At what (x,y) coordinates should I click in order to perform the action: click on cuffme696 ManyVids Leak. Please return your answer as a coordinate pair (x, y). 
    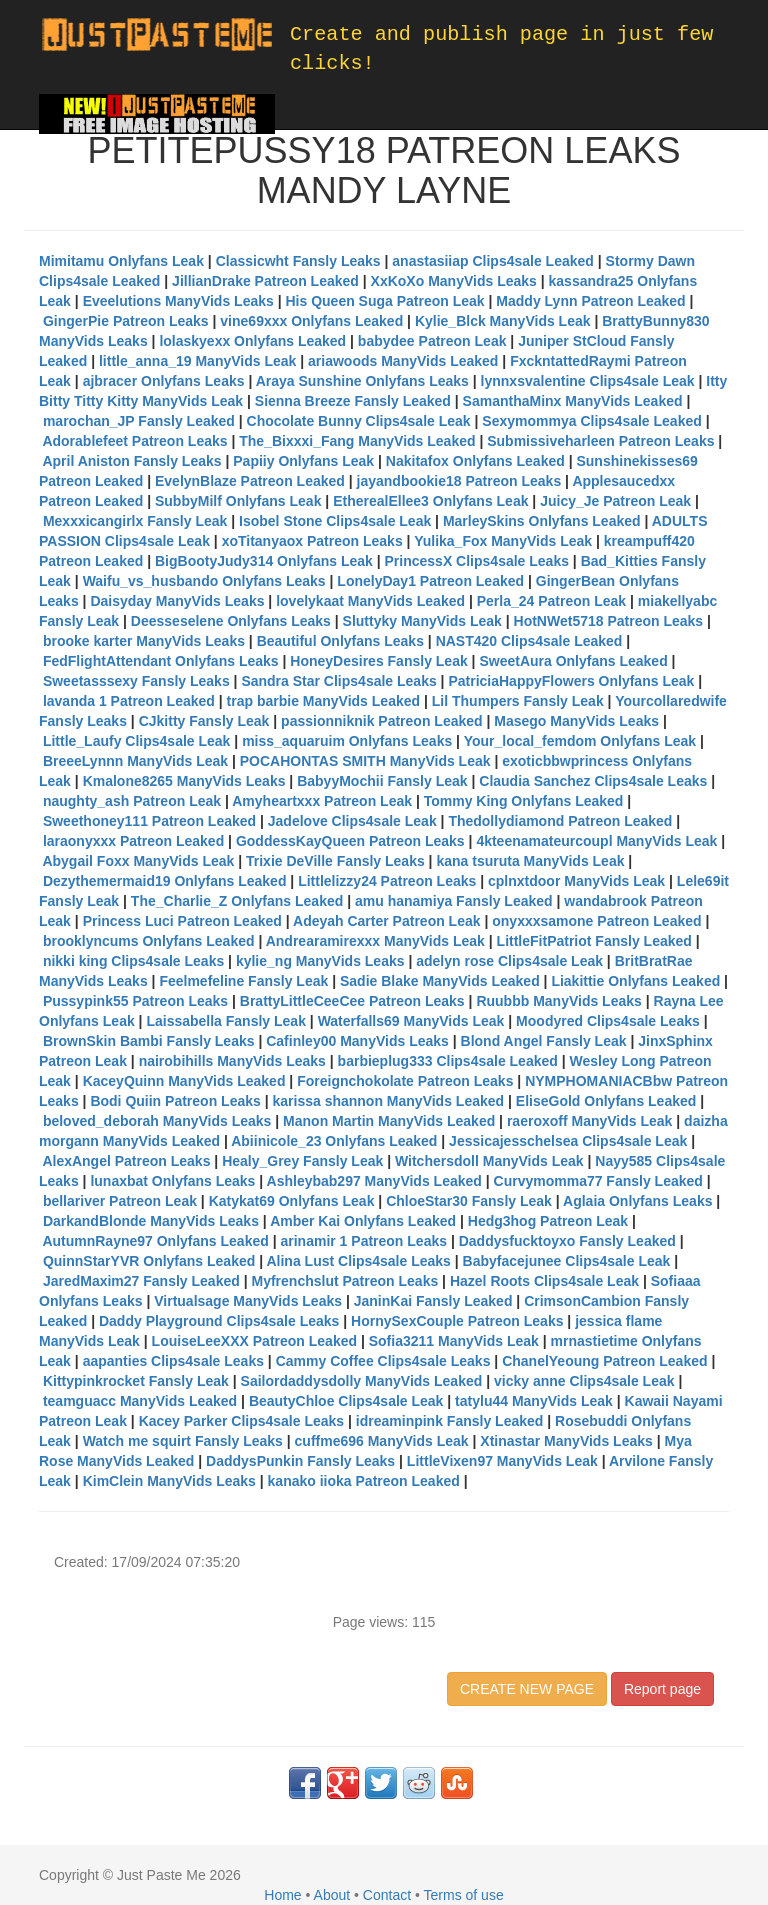
    Looking at the image, I should click on (382, 1441).